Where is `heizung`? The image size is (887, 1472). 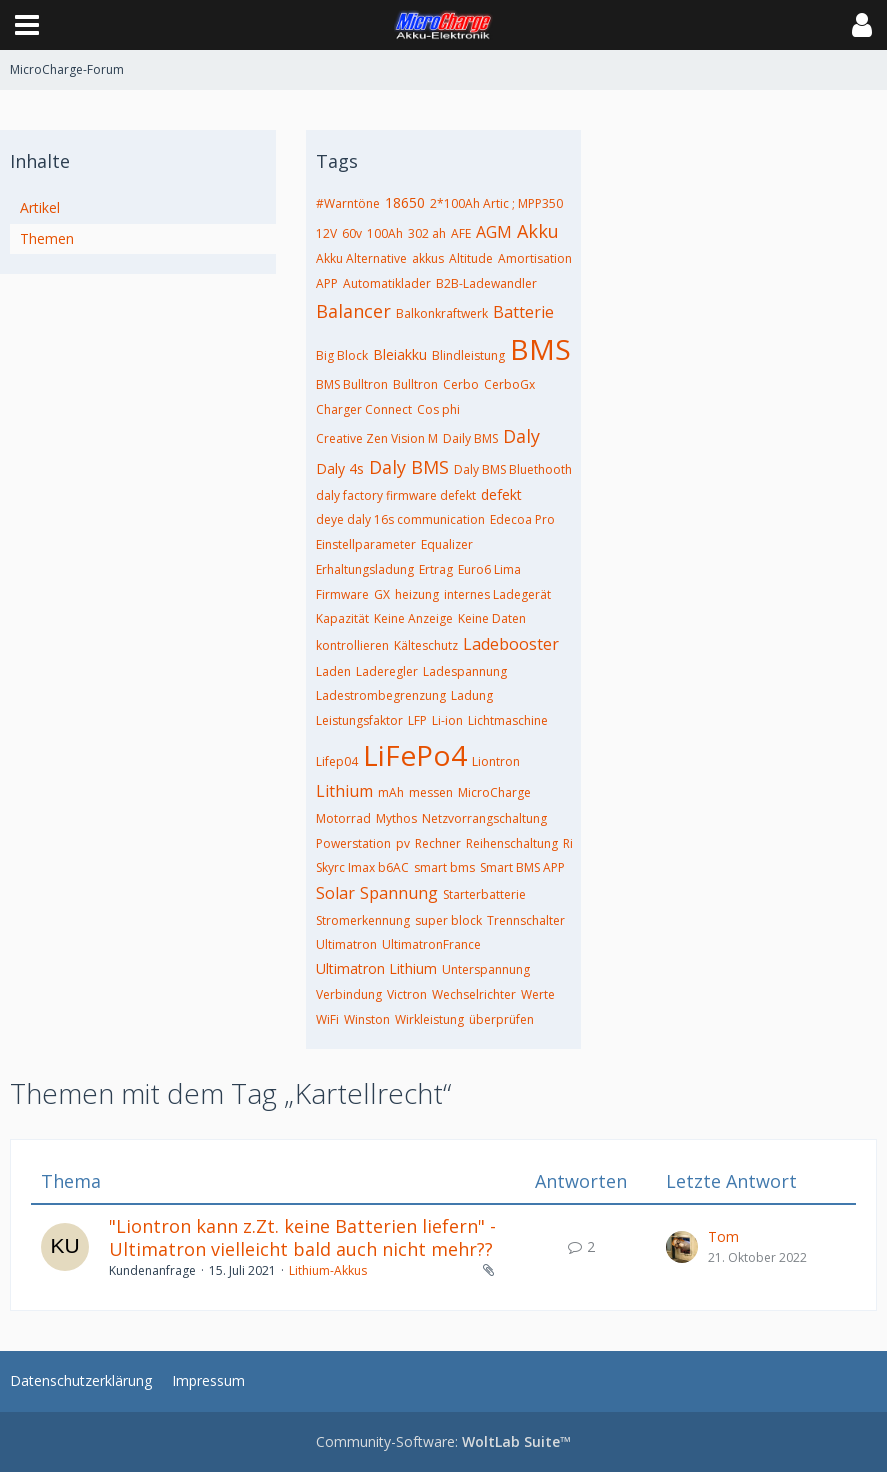 heizung is located at coordinates (417, 594).